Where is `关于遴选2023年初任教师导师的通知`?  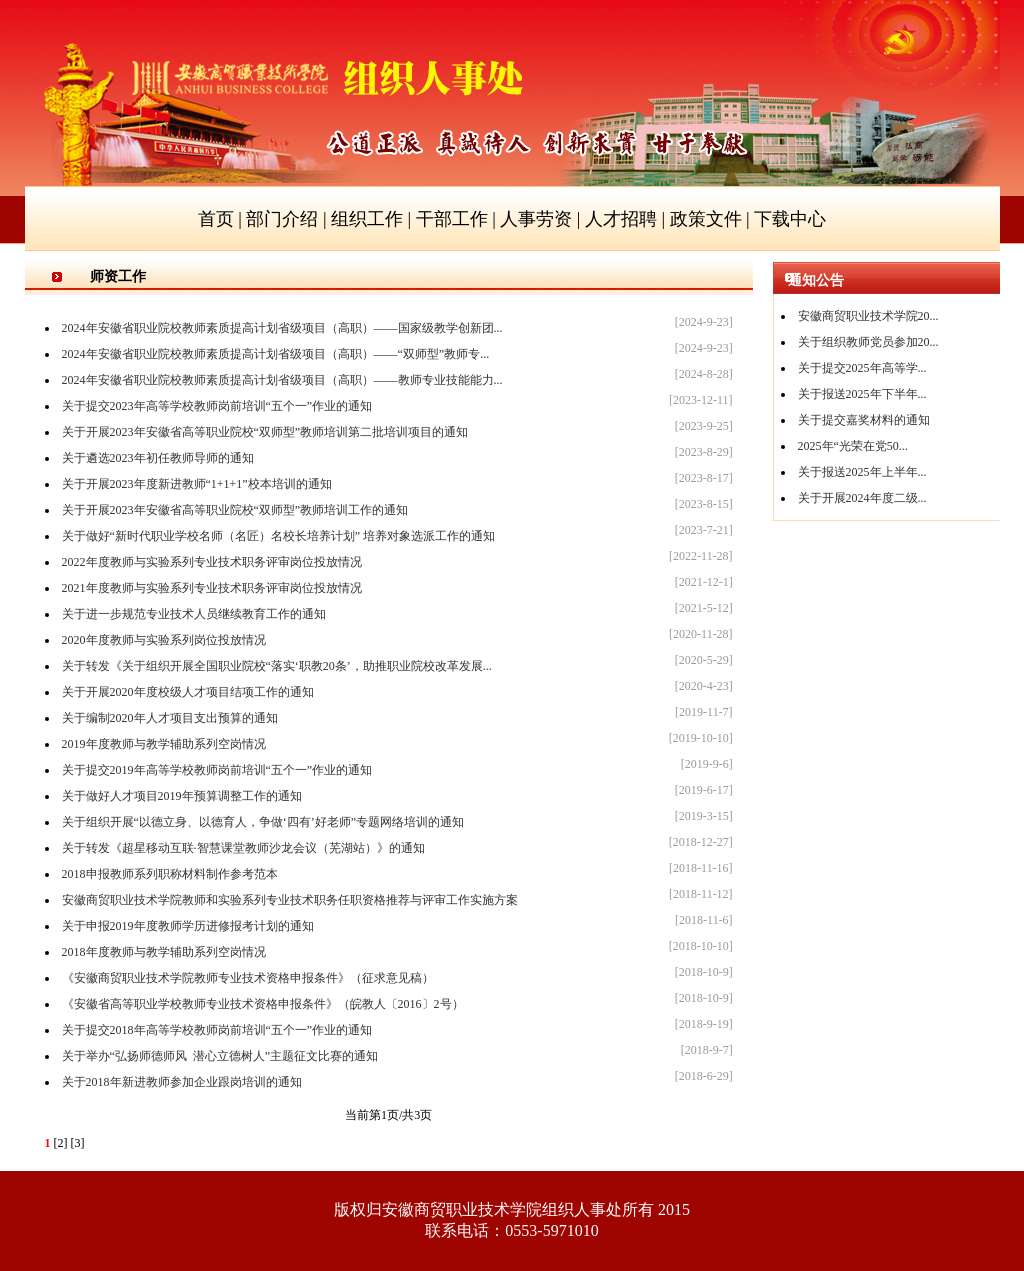
关于遴选2023年初任教师导师的通知 is located at coordinates (158, 458).